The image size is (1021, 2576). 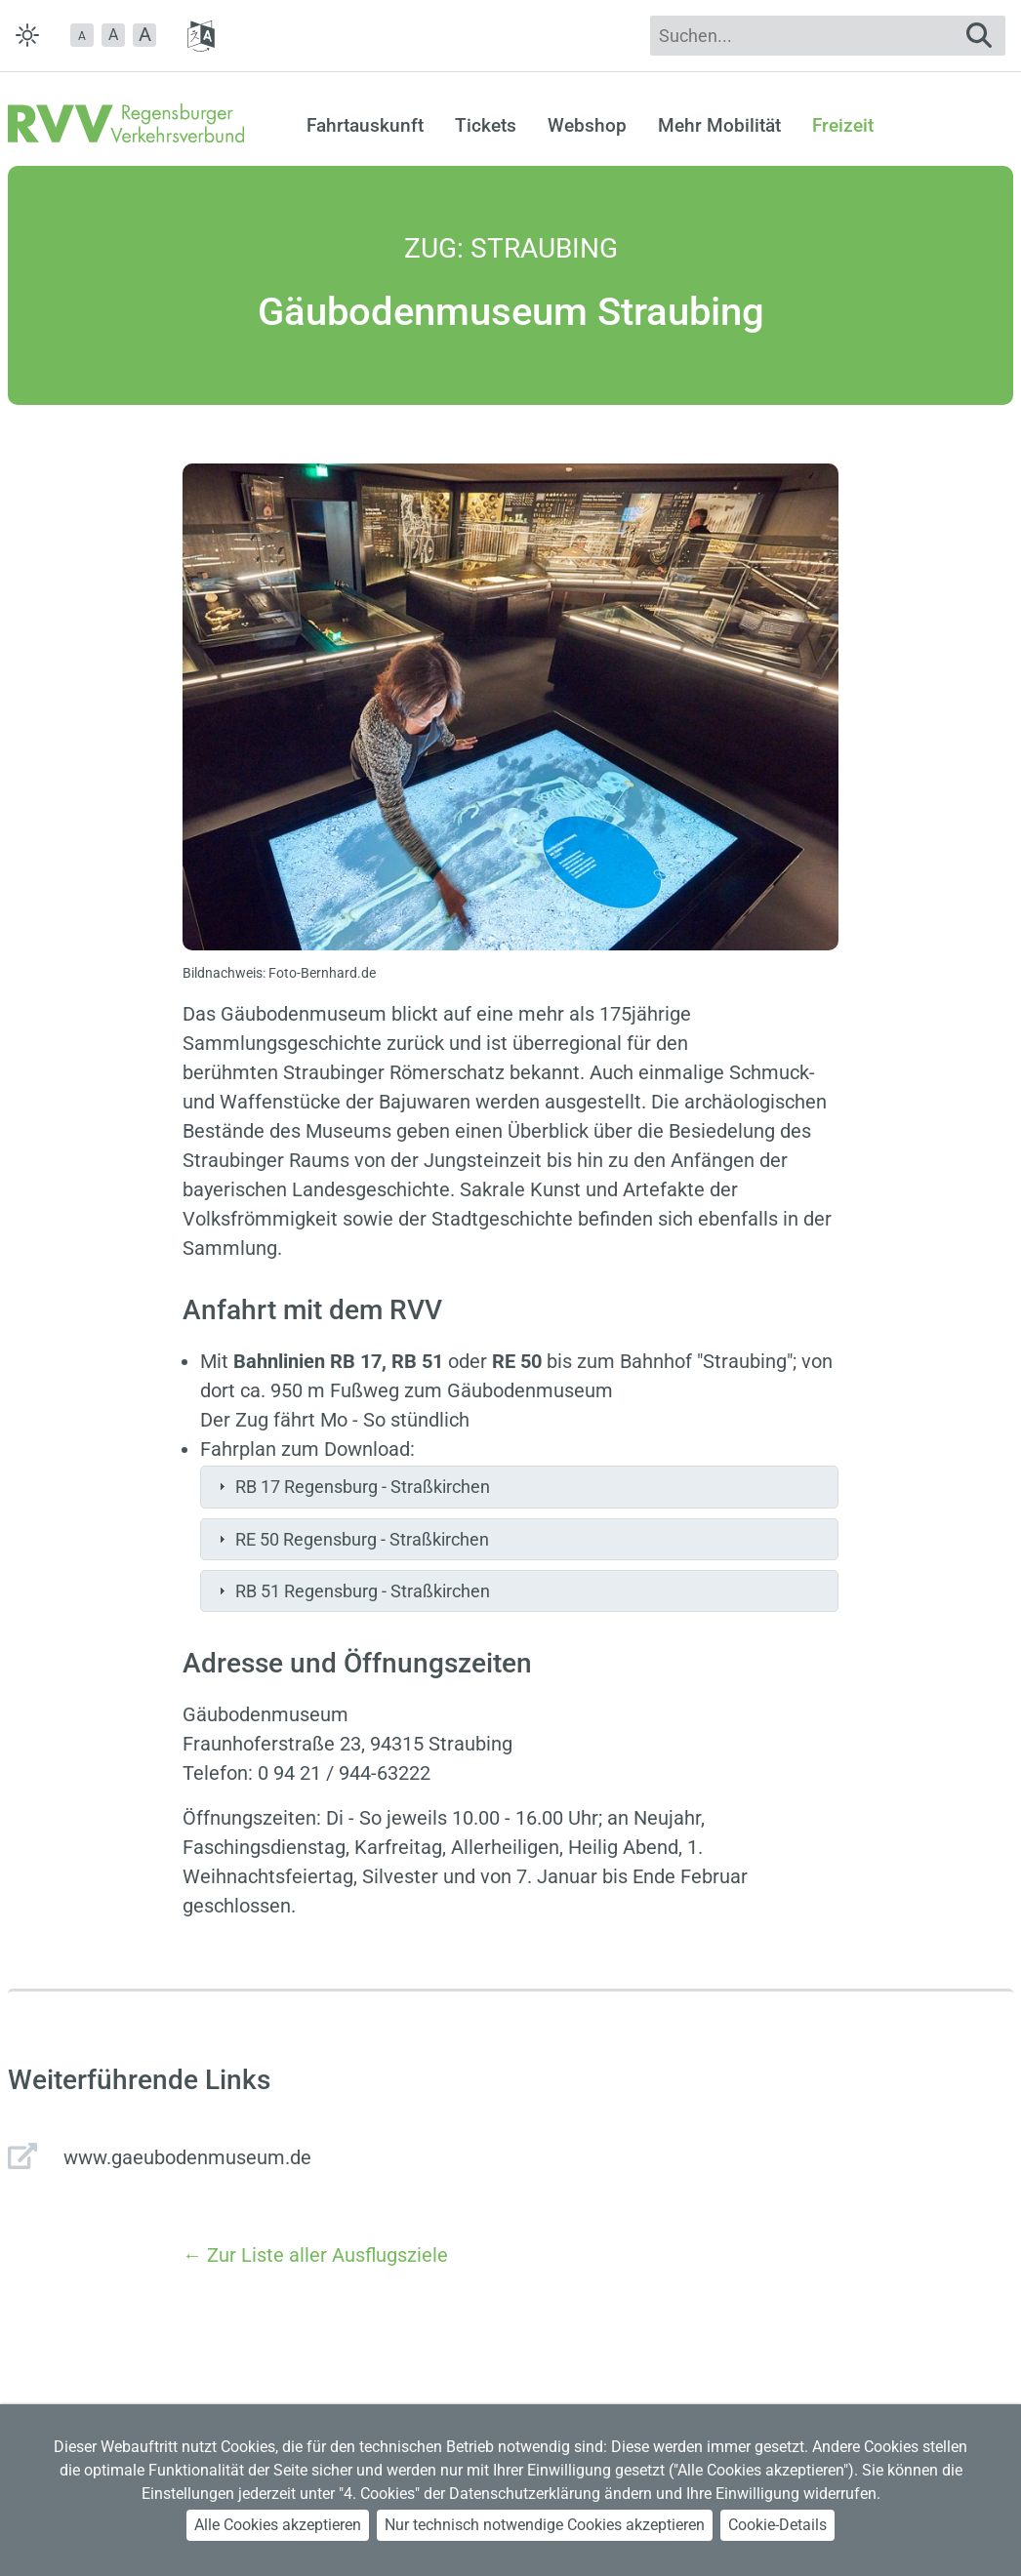 I want to click on Alle Cookies akzeptieren, so click(x=277, y=2525).